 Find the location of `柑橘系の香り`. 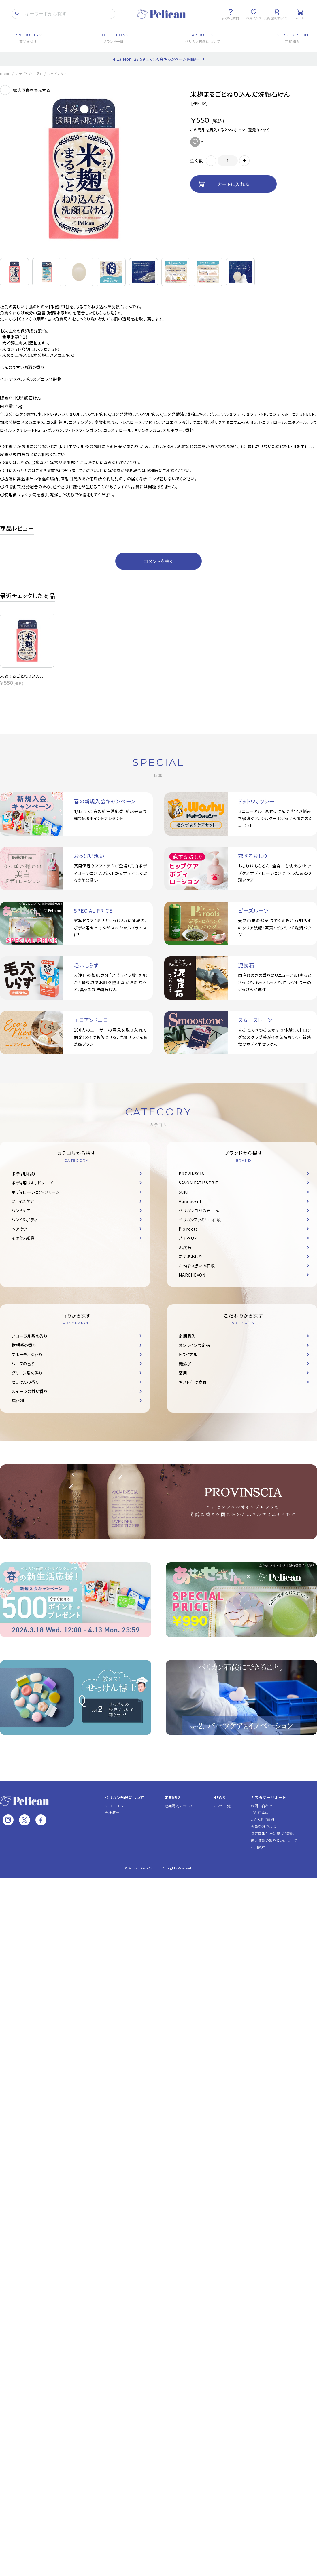

柑橘系の香り is located at coordinates (24, 1345).